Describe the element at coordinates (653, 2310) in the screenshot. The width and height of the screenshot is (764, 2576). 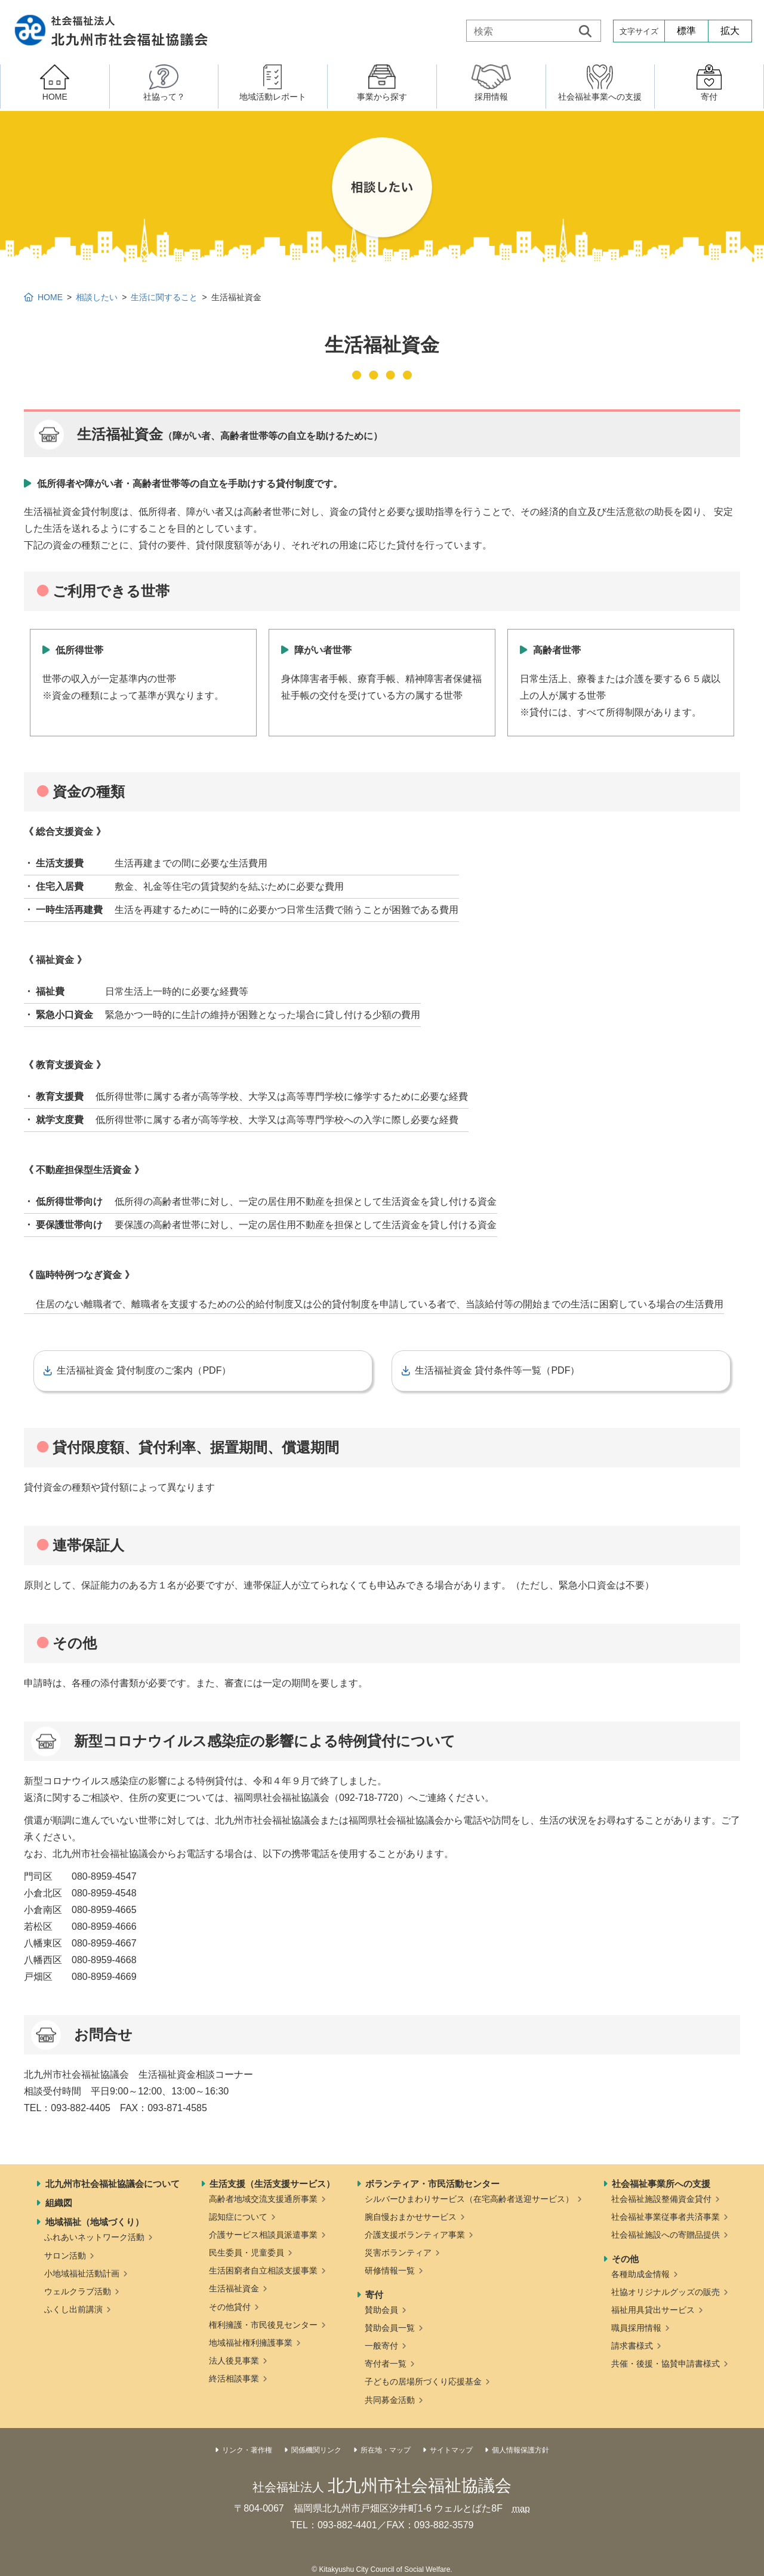
I see `福祉用具貸出サービス` at that location.